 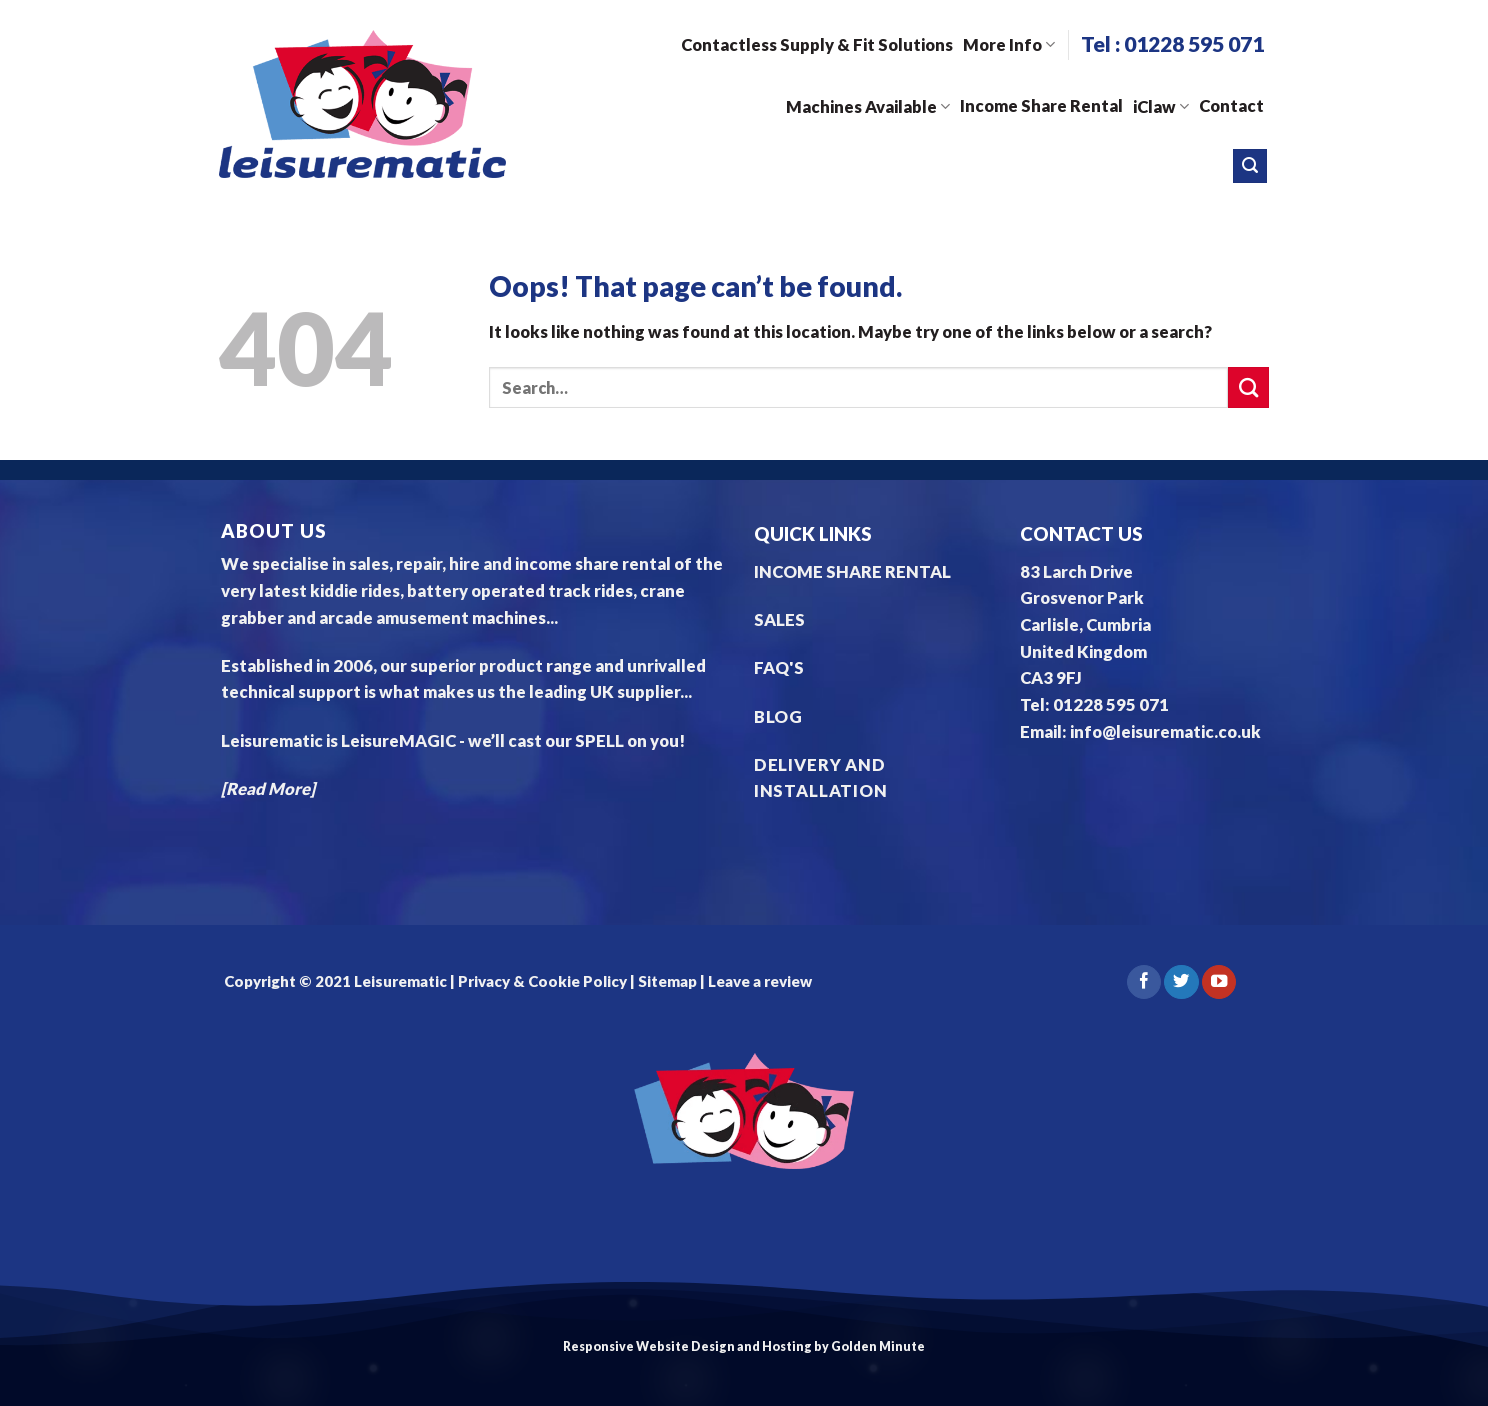 I want to click on iClaw, so click(x=1161, y=107).